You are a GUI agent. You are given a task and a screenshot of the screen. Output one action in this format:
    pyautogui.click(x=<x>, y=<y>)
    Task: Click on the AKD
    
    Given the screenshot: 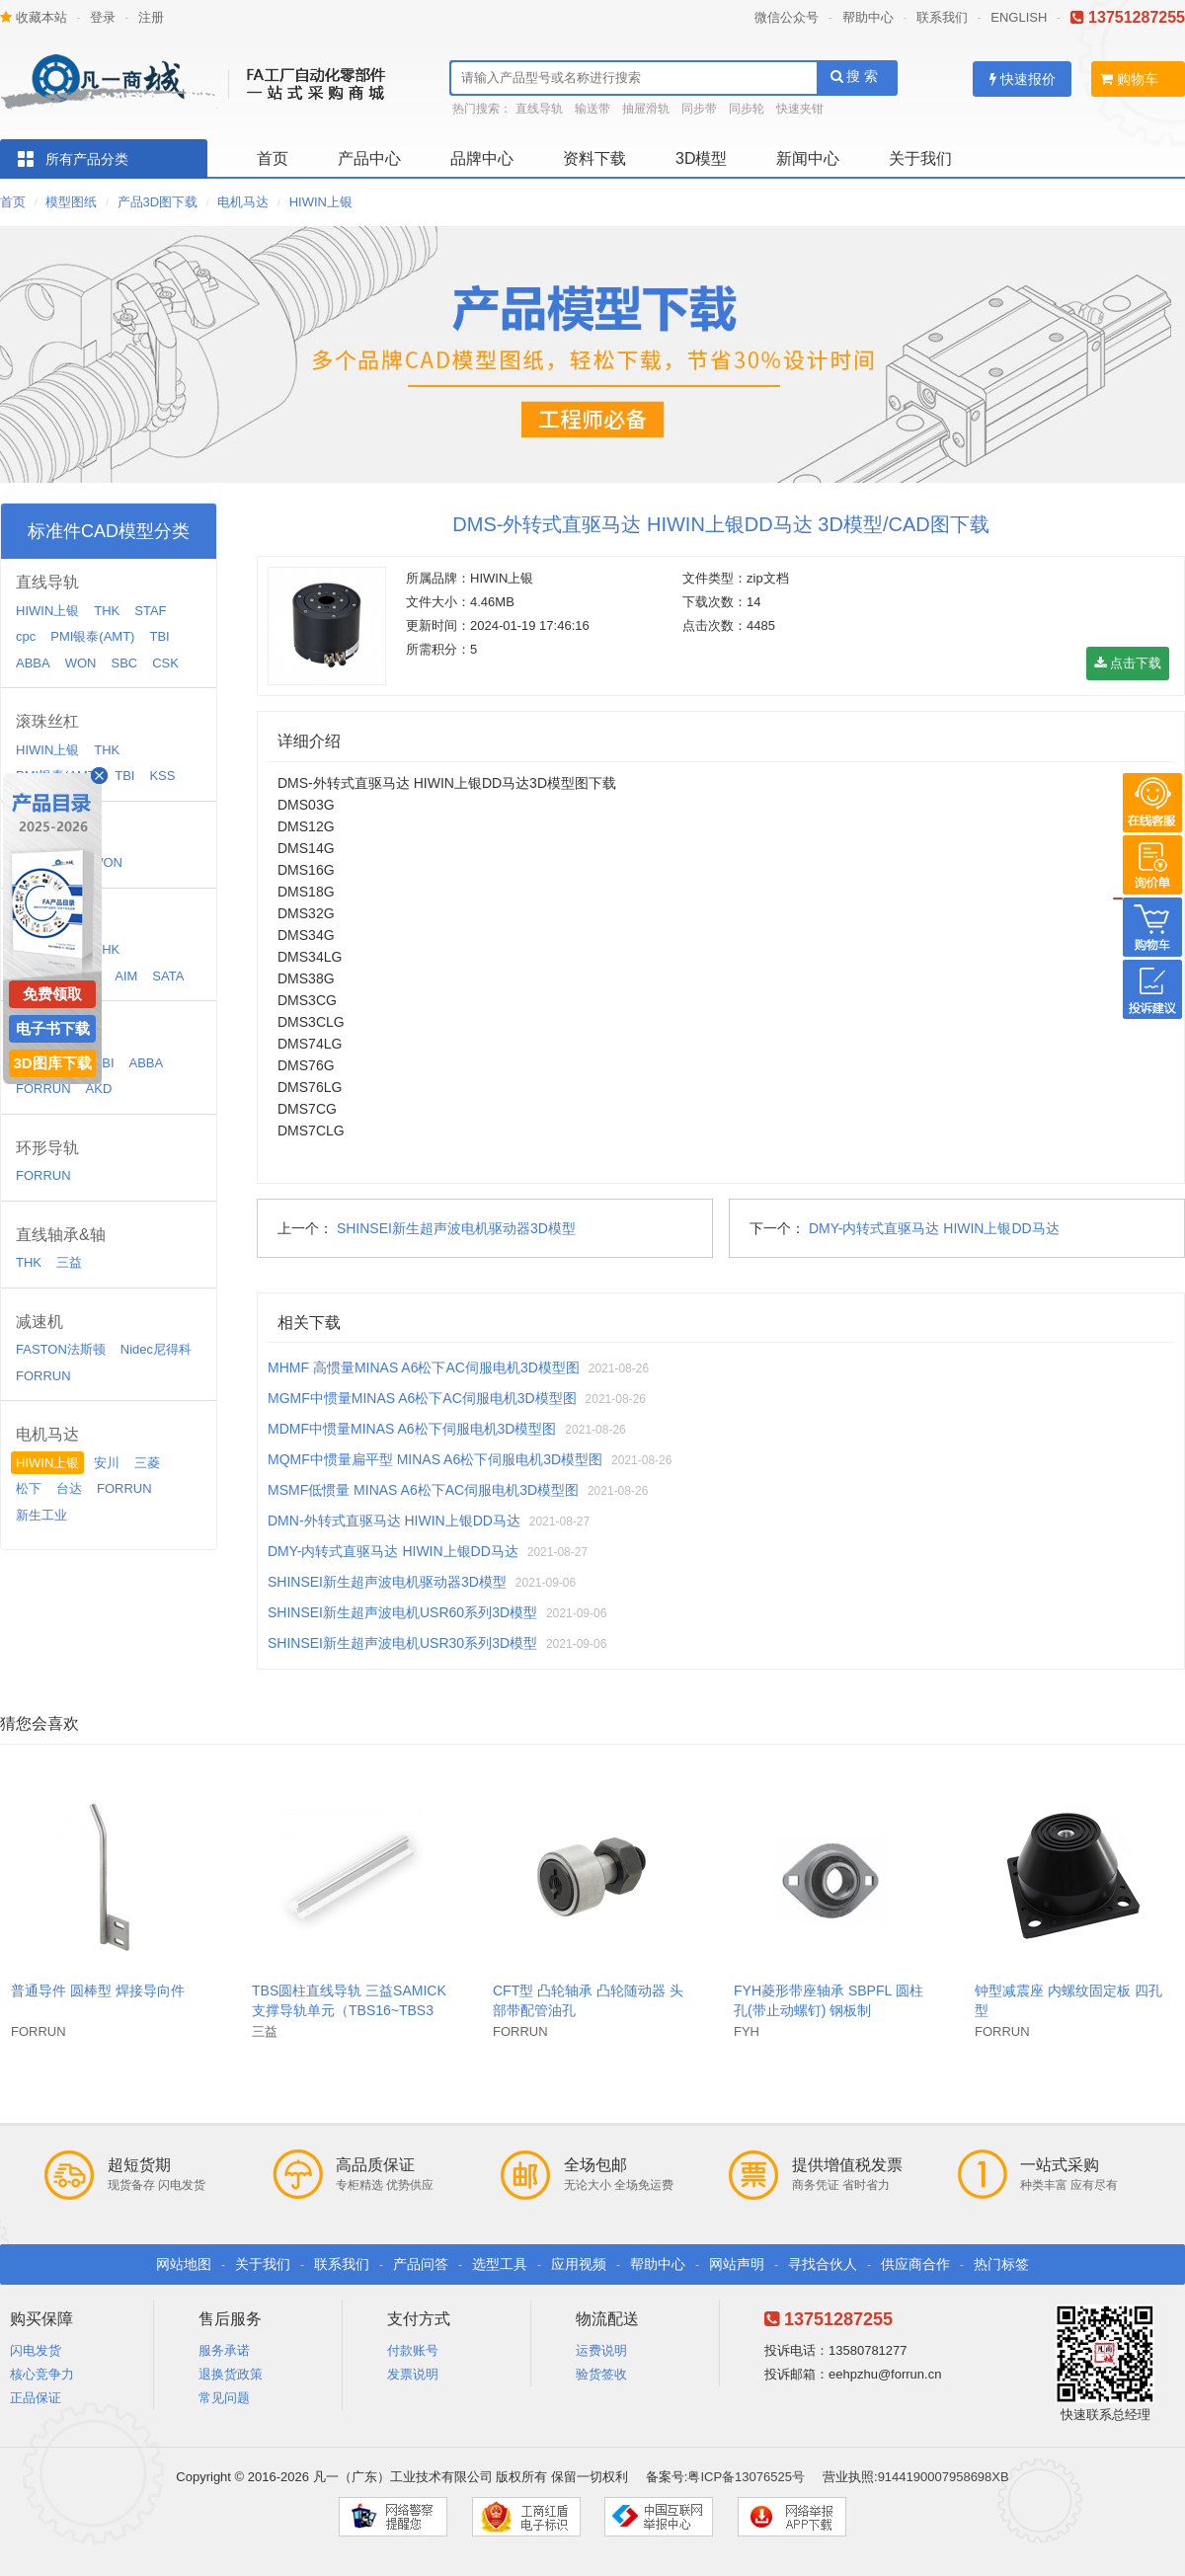 What is the action you would take?
    pyautogui.click(x=99, y=1088)
    